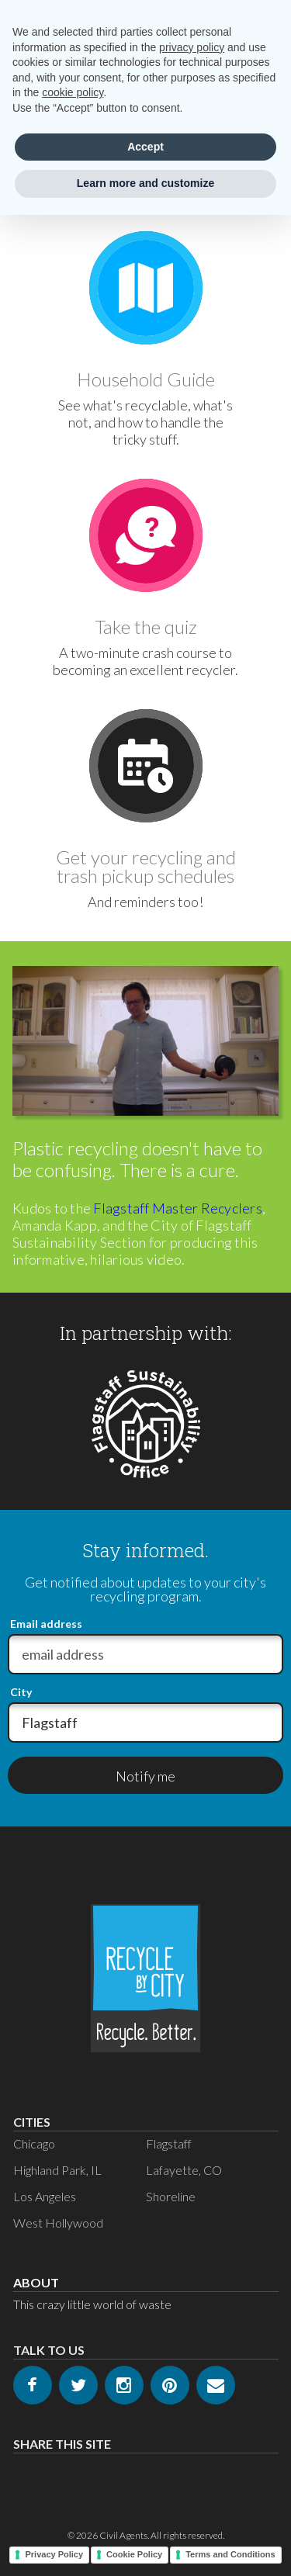  What do you see at coordinates (21, 1692) in the screenshot?
I see `City` at bounding box center [21, 1692].